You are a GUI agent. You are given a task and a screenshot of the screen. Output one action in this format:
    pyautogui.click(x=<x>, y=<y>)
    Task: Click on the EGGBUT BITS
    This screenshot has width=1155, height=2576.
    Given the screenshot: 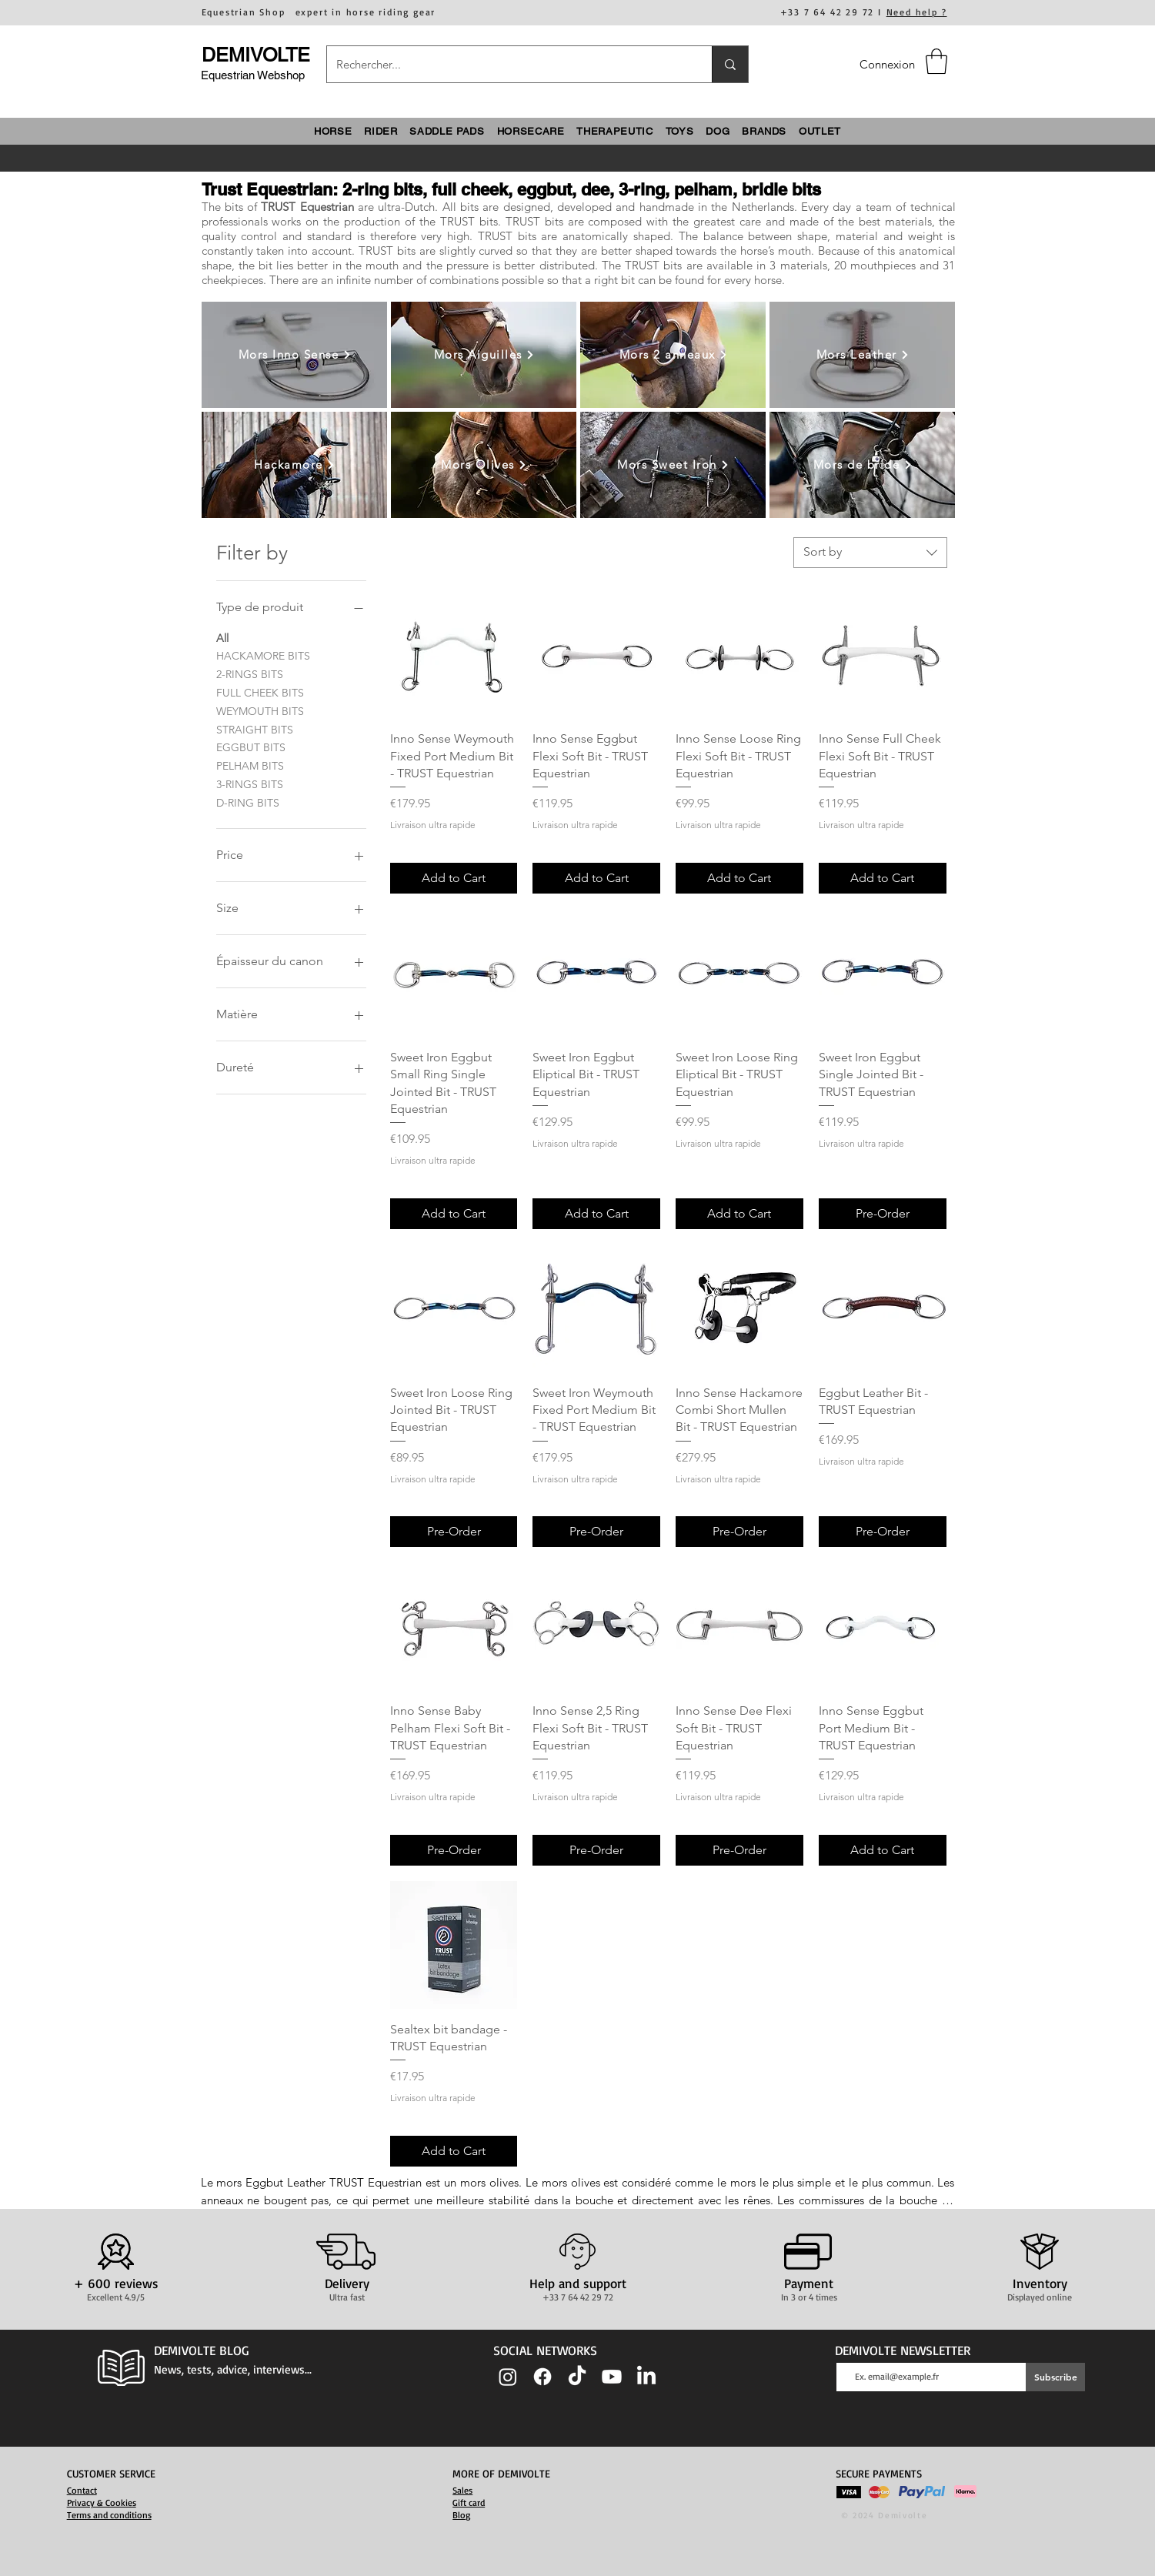 What is the action you would take?
    pyautogui.click(x=250, y=746)
    